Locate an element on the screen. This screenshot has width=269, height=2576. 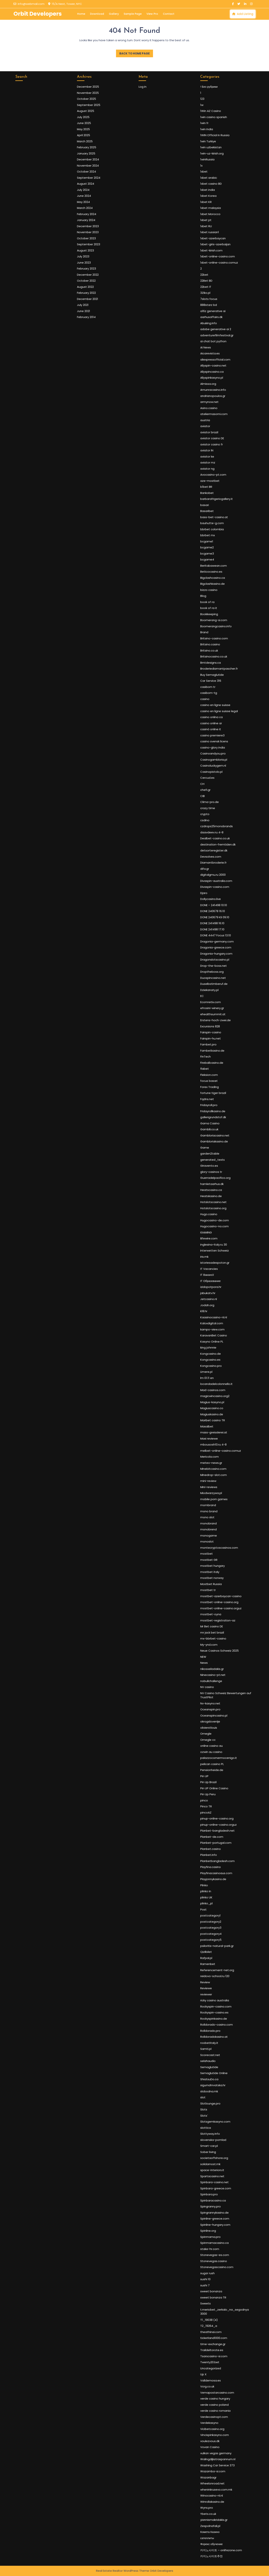
mono brand is located at coordinates (208, 1511).